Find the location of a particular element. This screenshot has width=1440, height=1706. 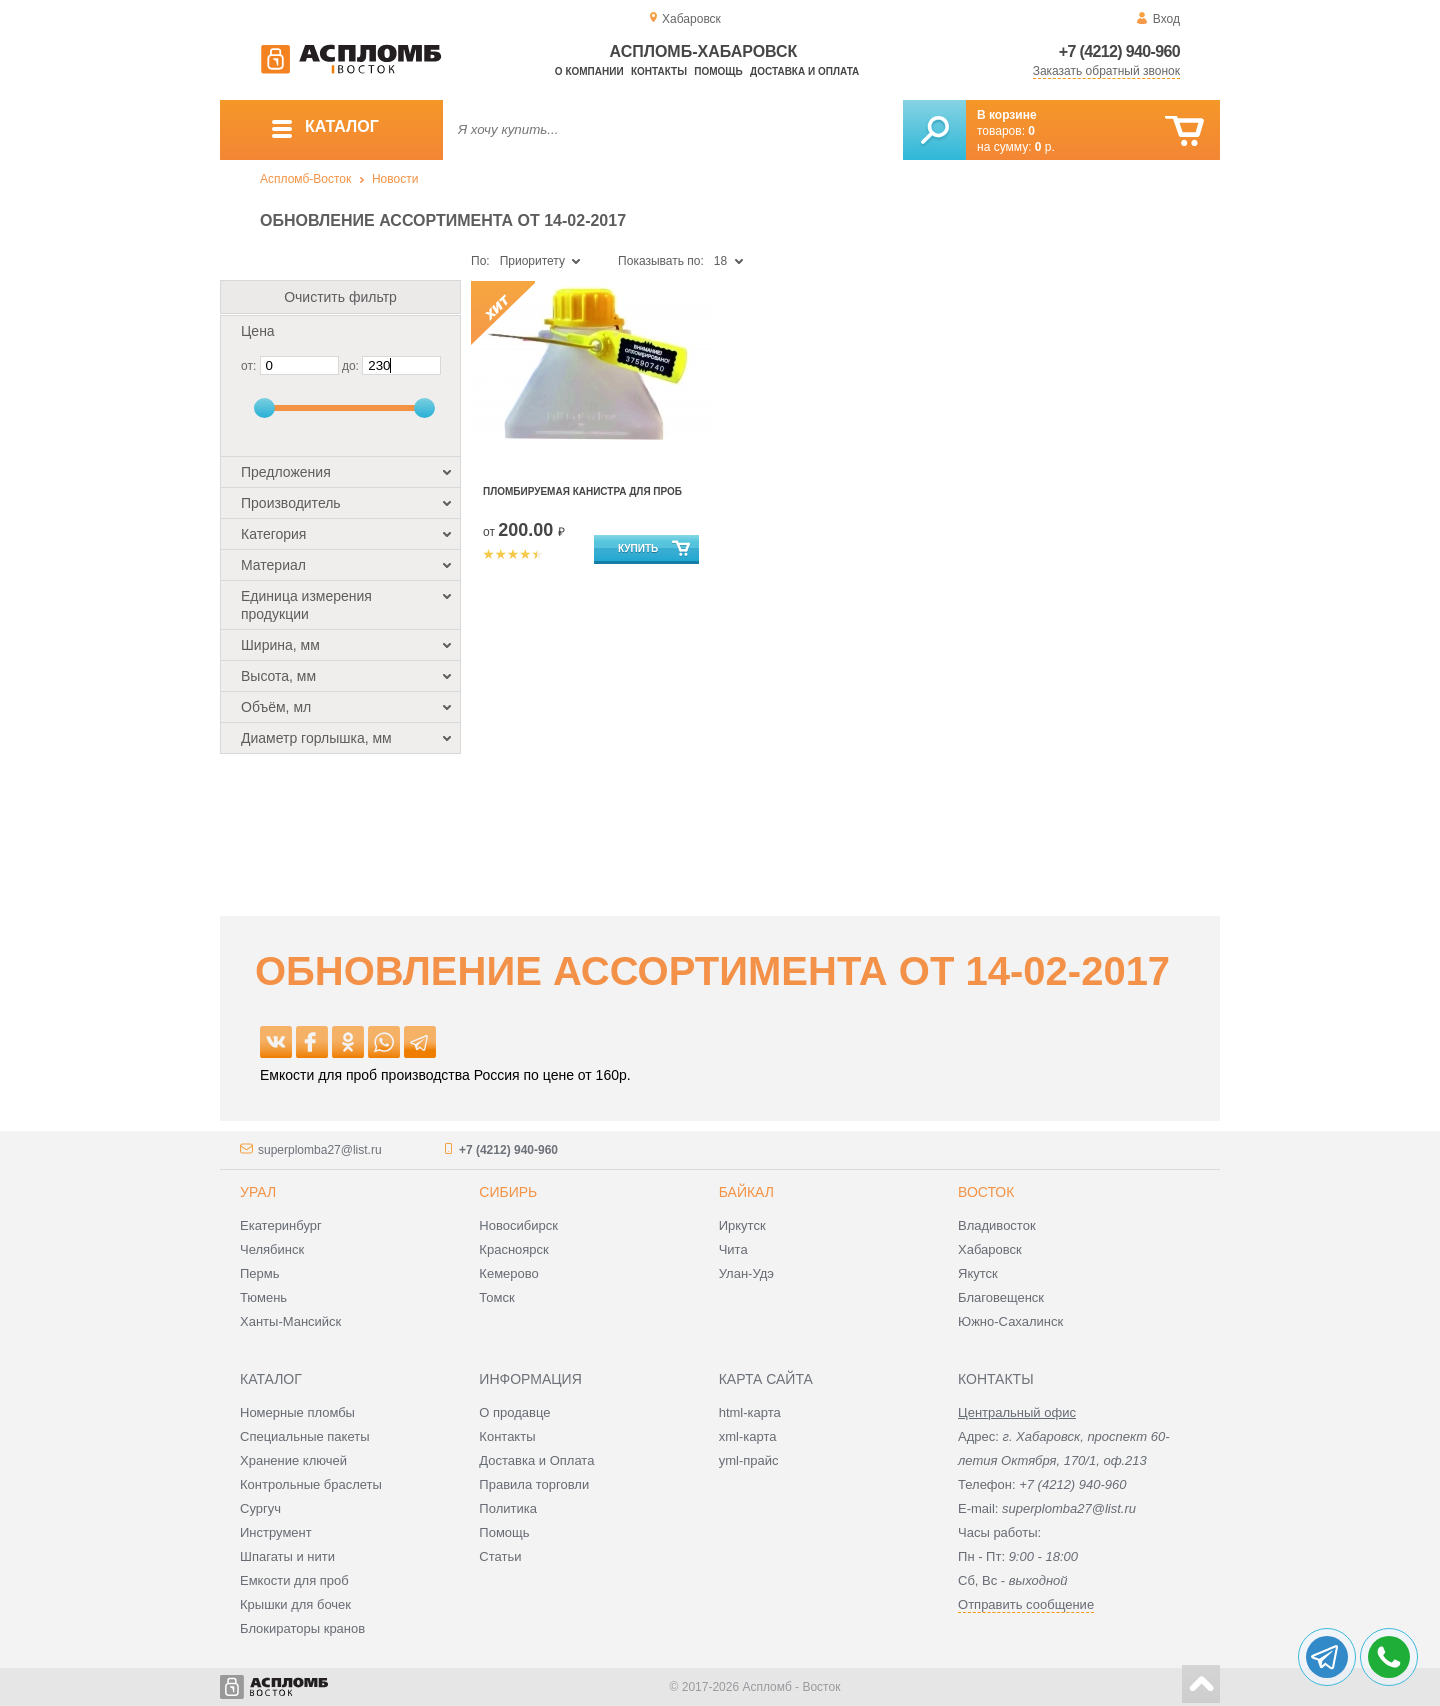

О компании is located at coordinates (589, 71).